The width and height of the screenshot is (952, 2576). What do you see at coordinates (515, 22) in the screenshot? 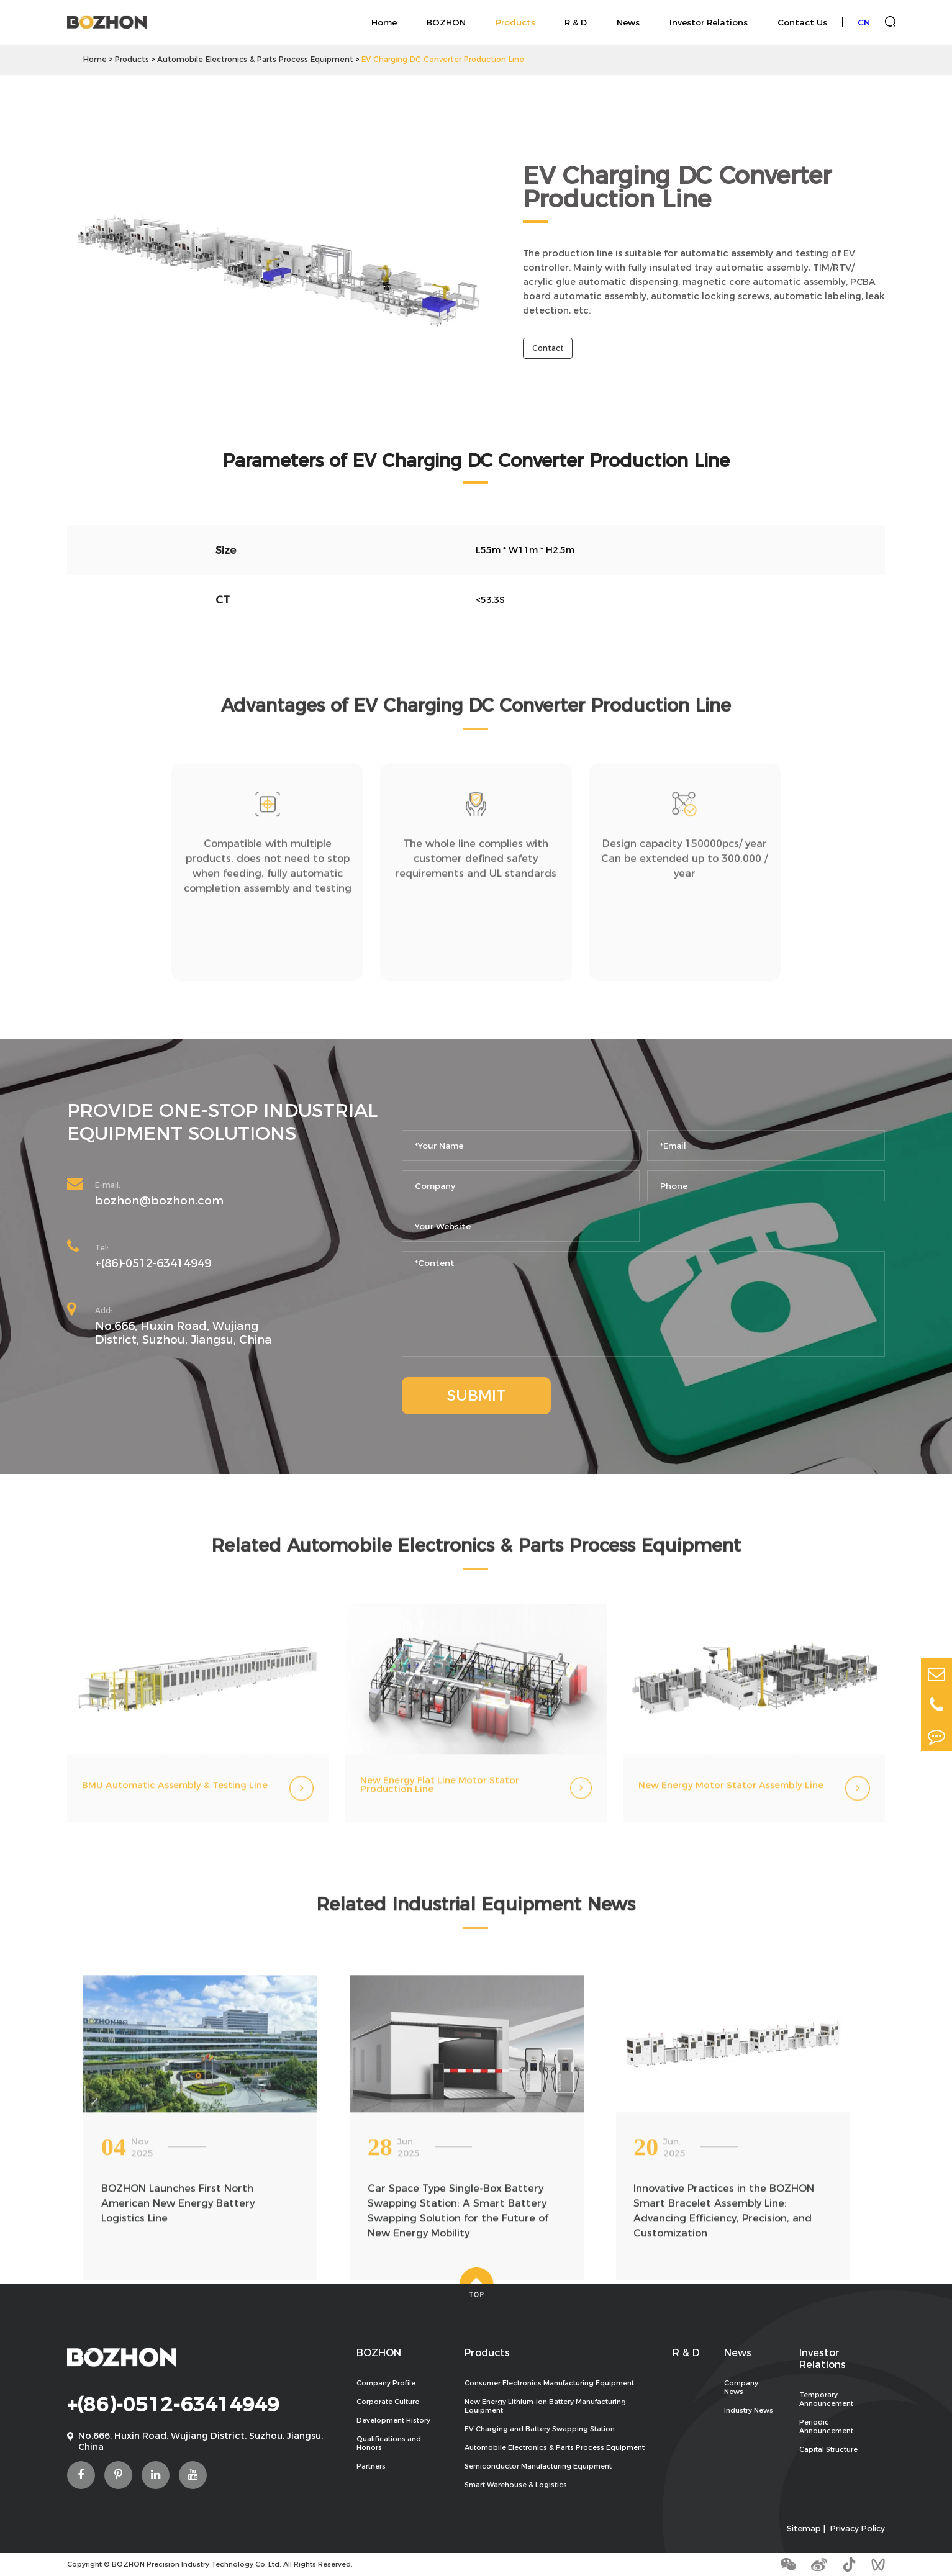
I see `Products` at bounding box center [515, 22].